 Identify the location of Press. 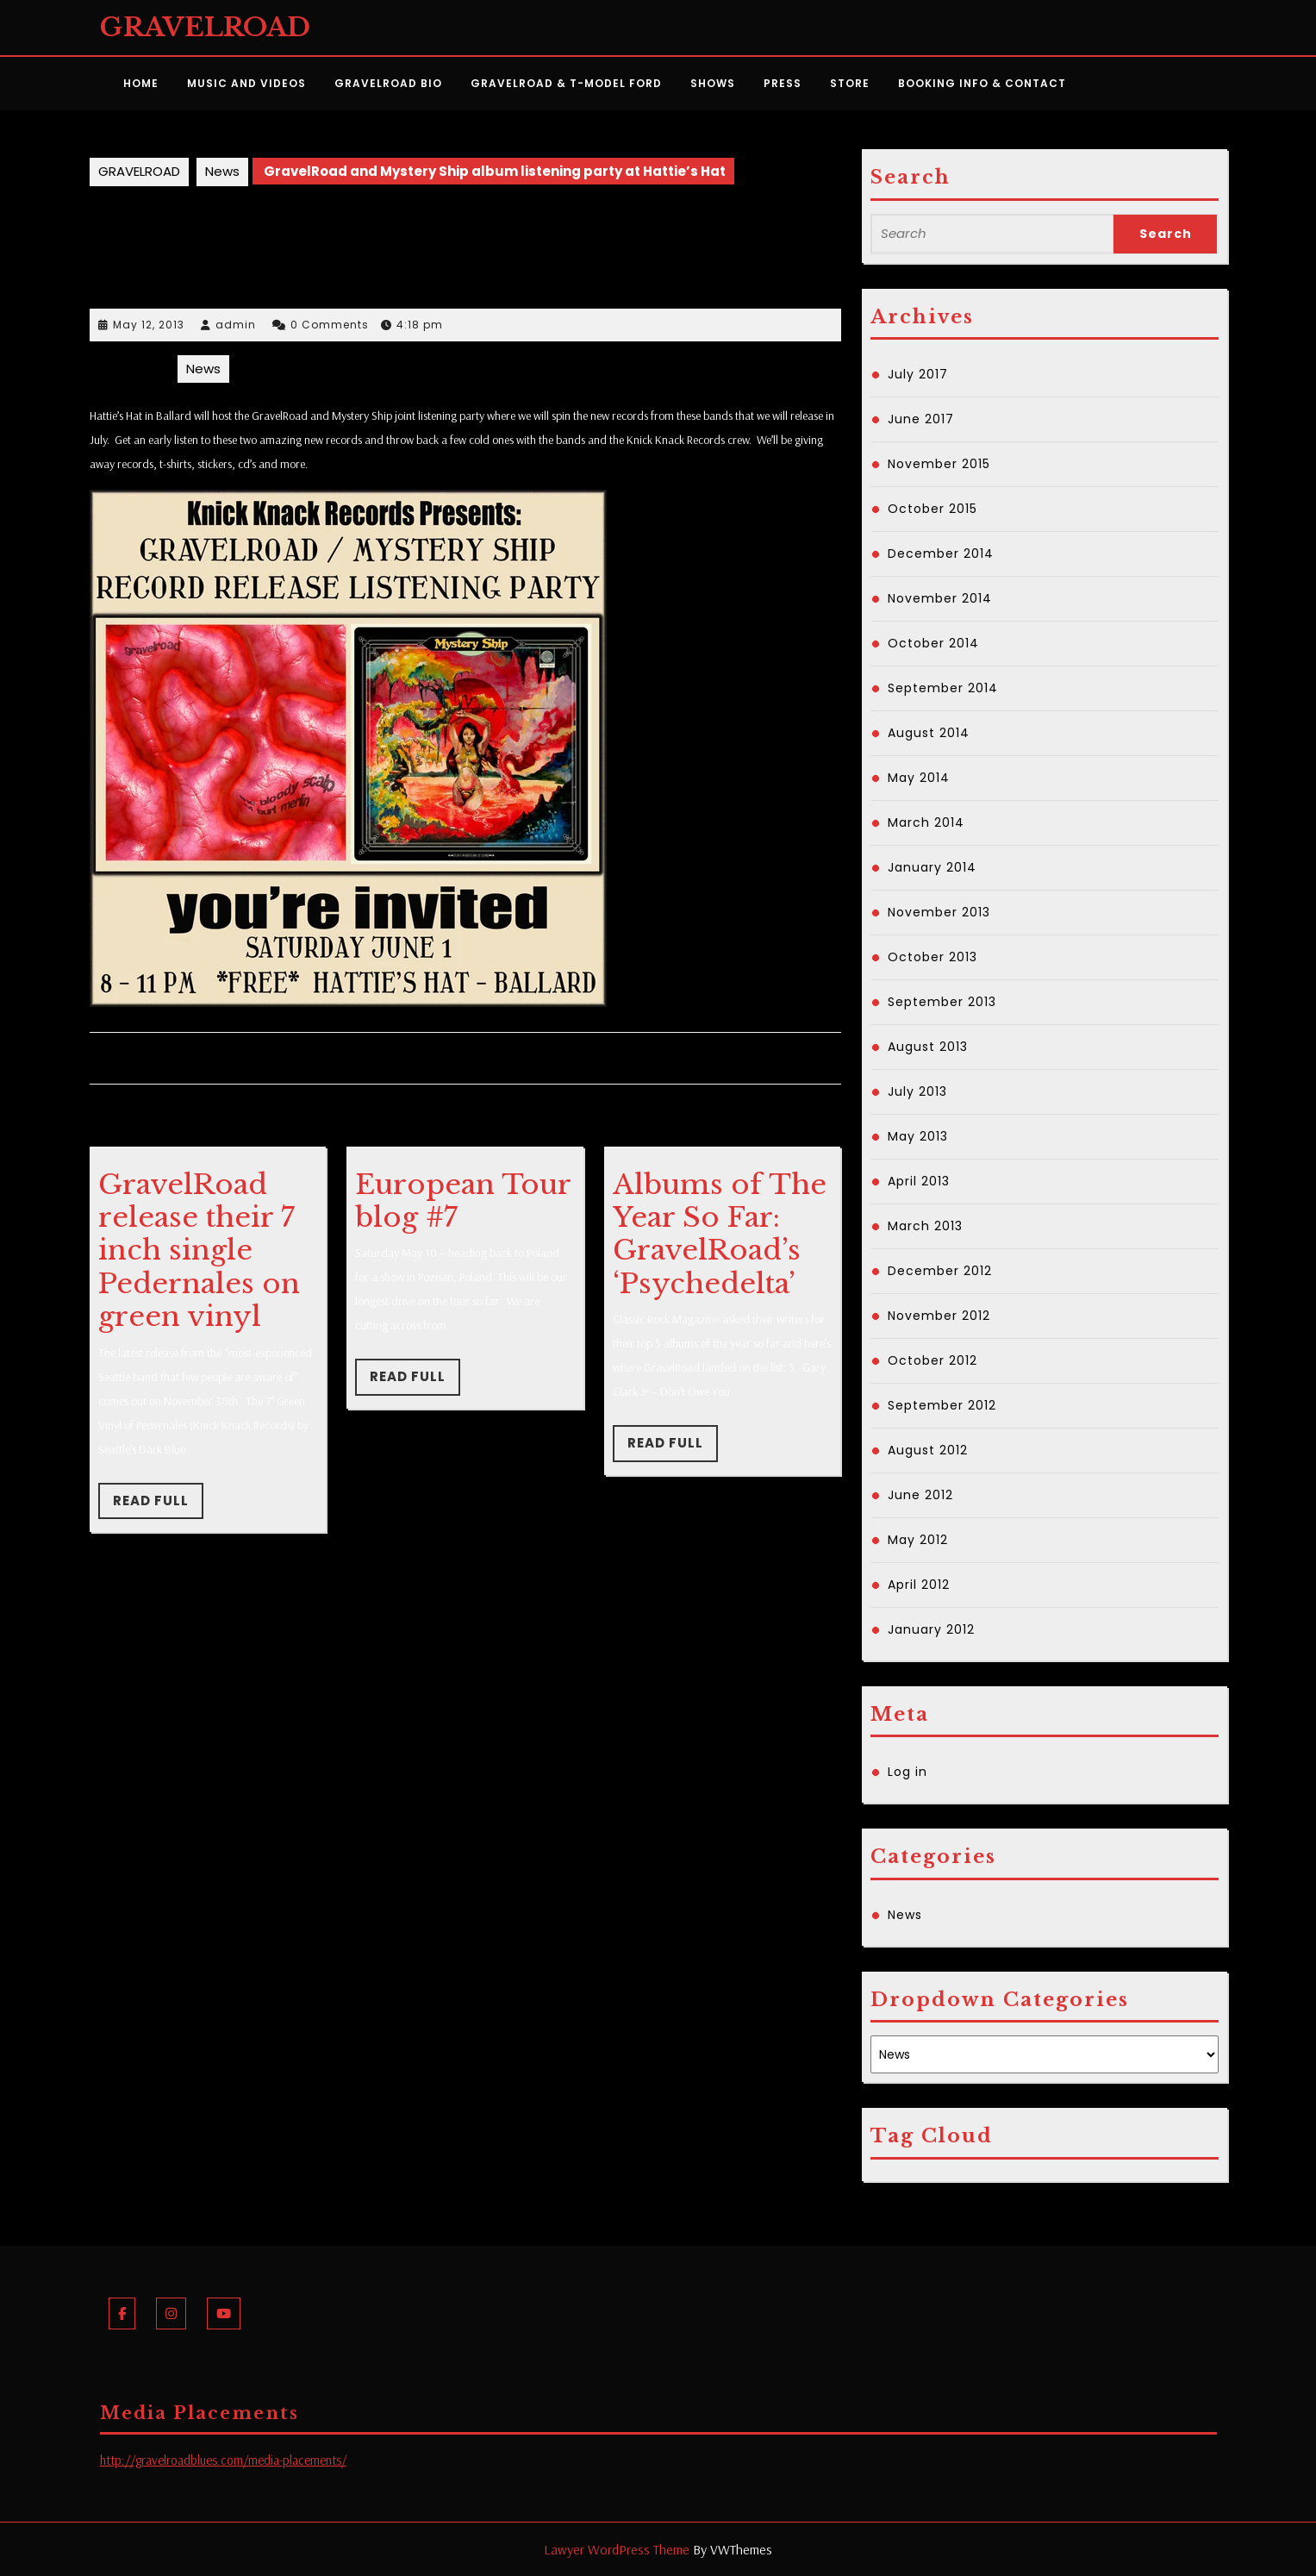
(782, 83).